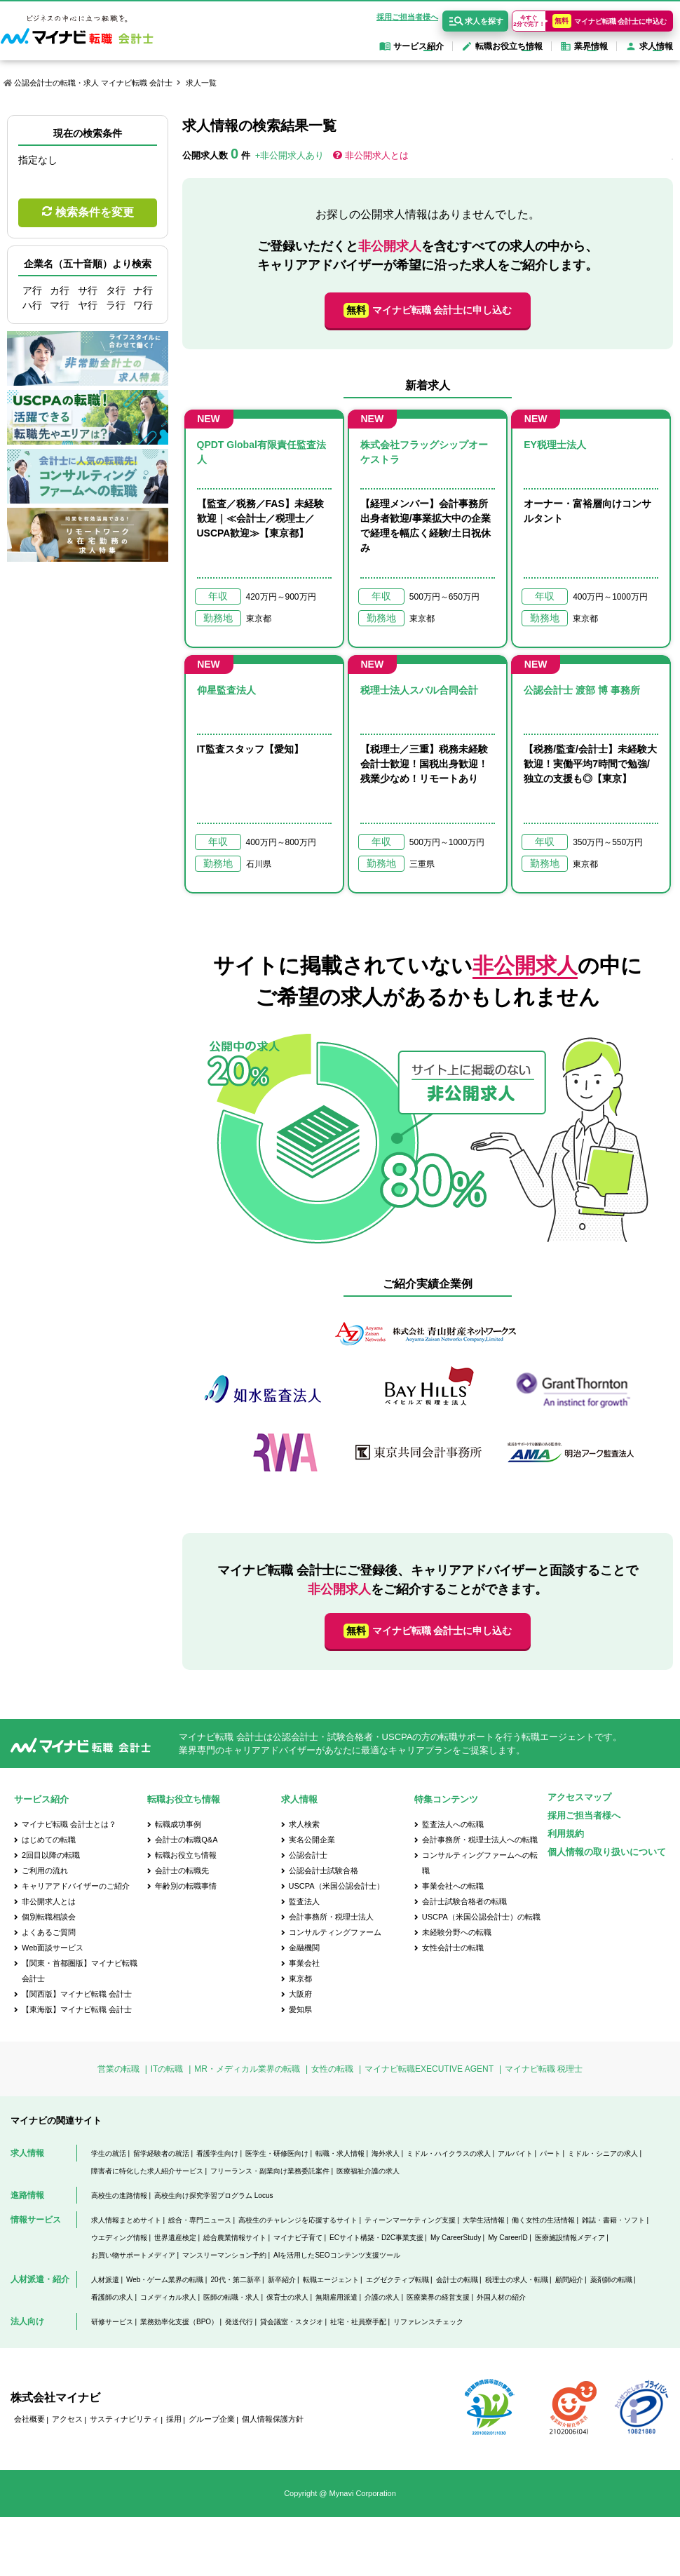  Describe the element at coordinates (611, 2280) in the screenshot. I see `薬剤師の転職` at that location.